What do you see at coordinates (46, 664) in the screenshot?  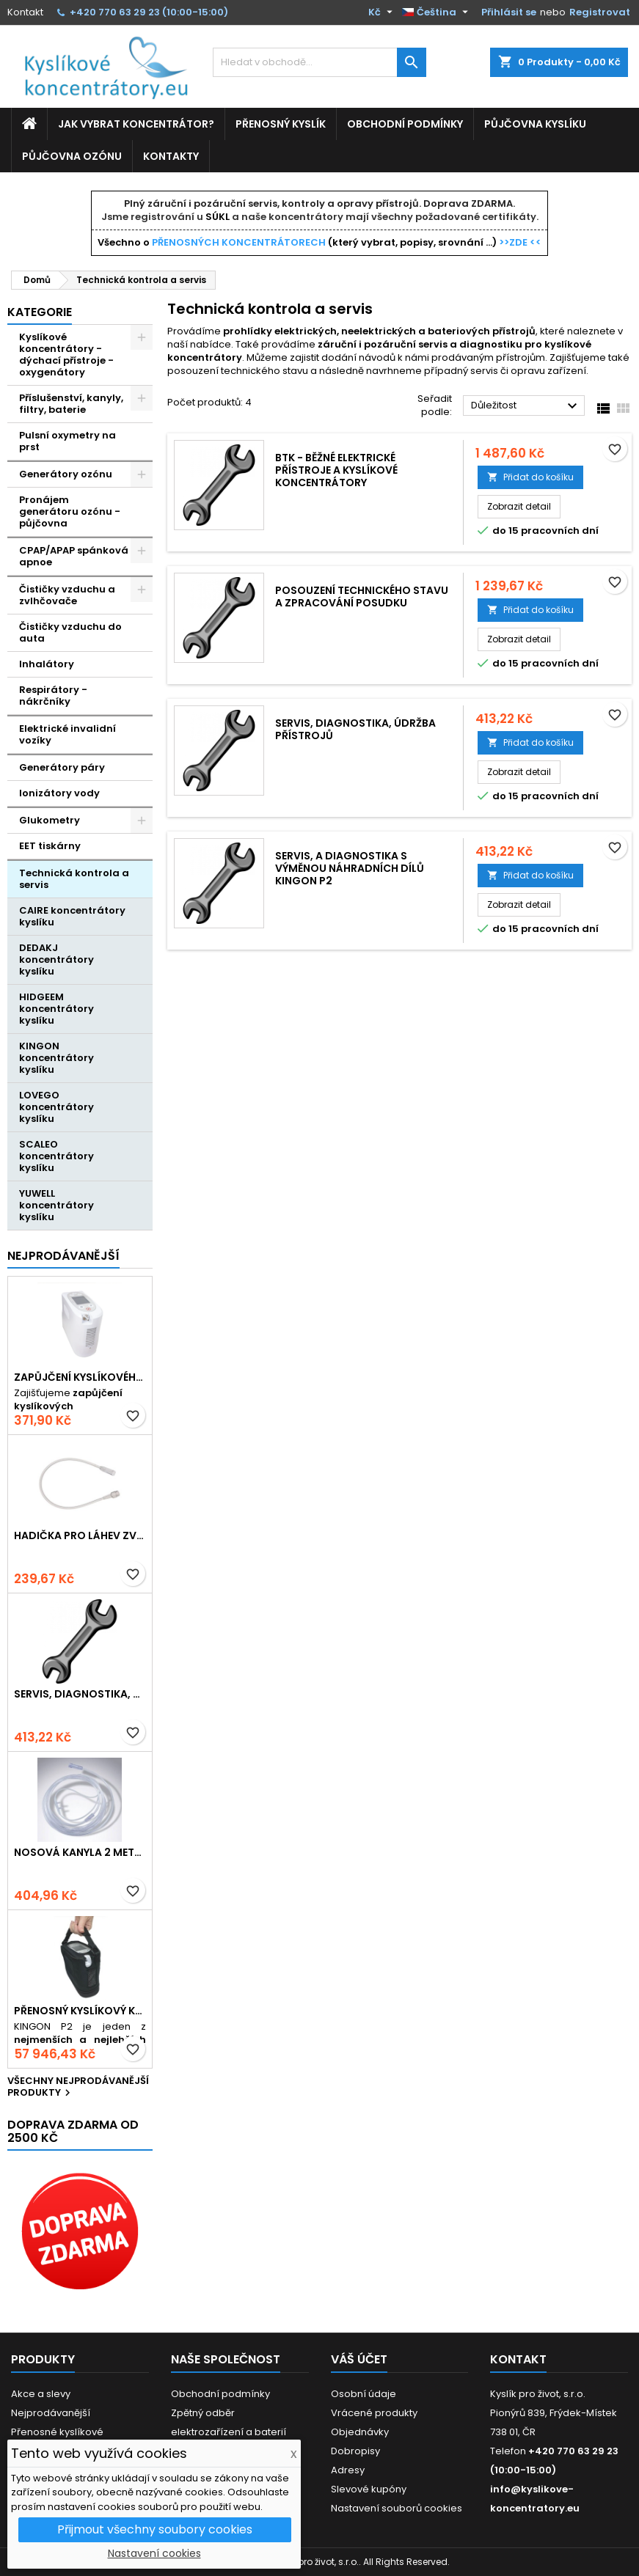 I see `Inhalátory` at bounding box center [46, 664].